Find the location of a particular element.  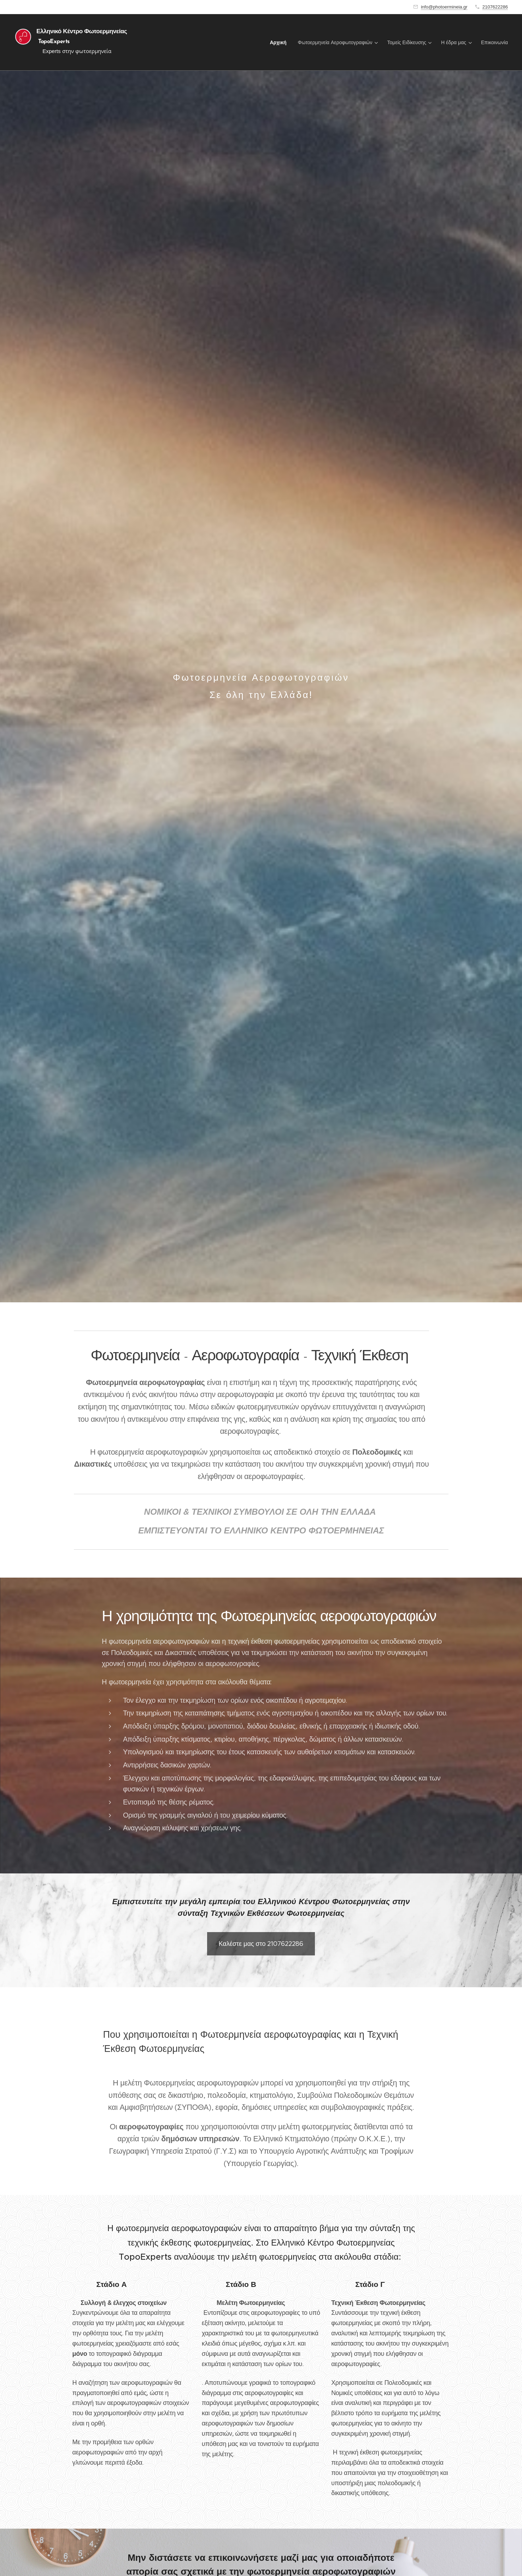

info@photoermineia.gr is located at coordinates (444, 7).